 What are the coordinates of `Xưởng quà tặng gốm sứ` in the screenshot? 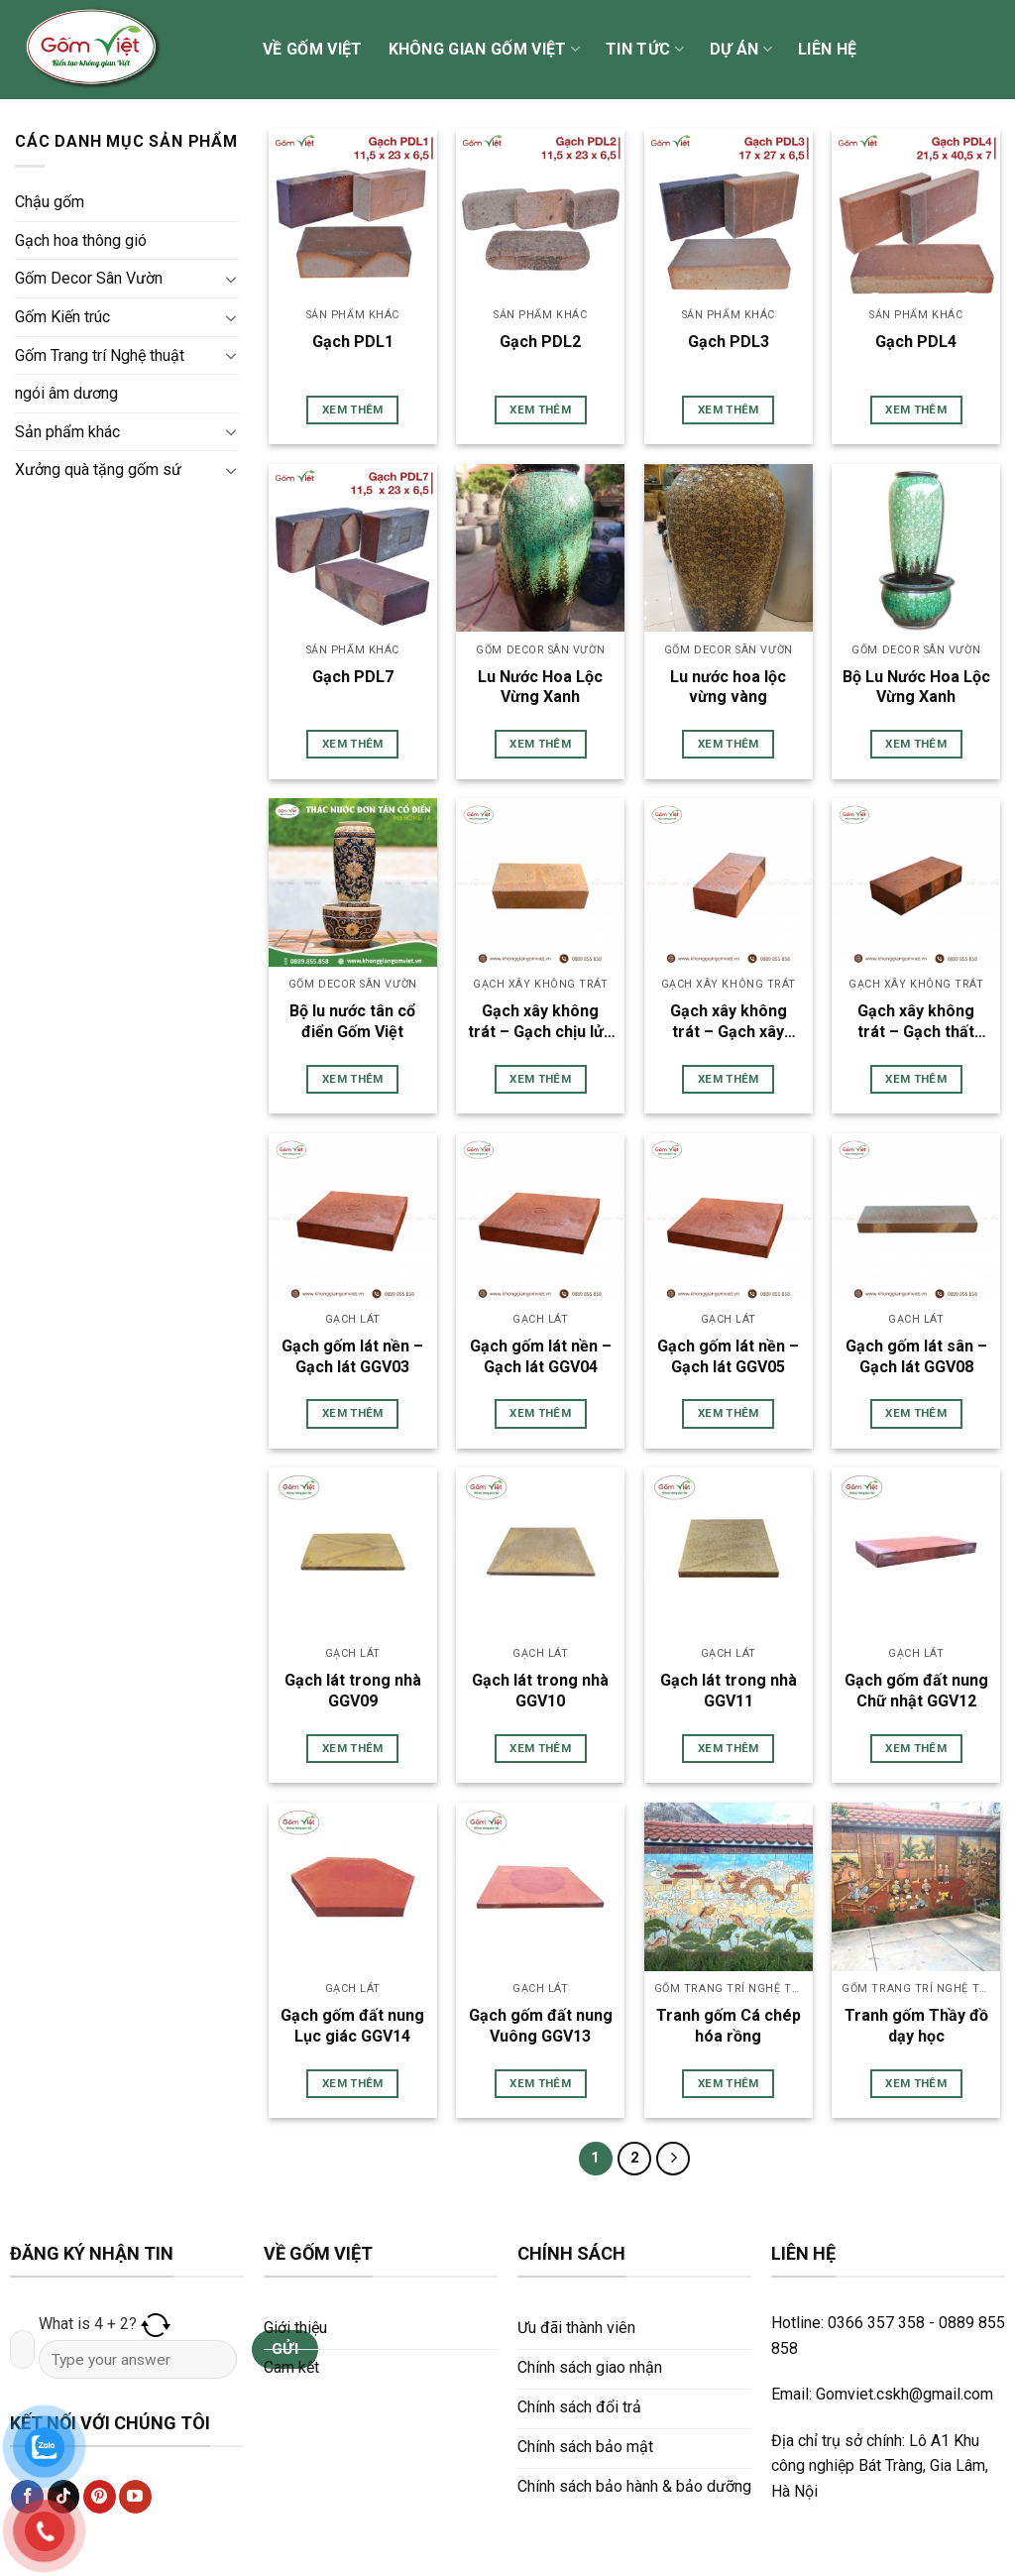 It's located at (98, 469).